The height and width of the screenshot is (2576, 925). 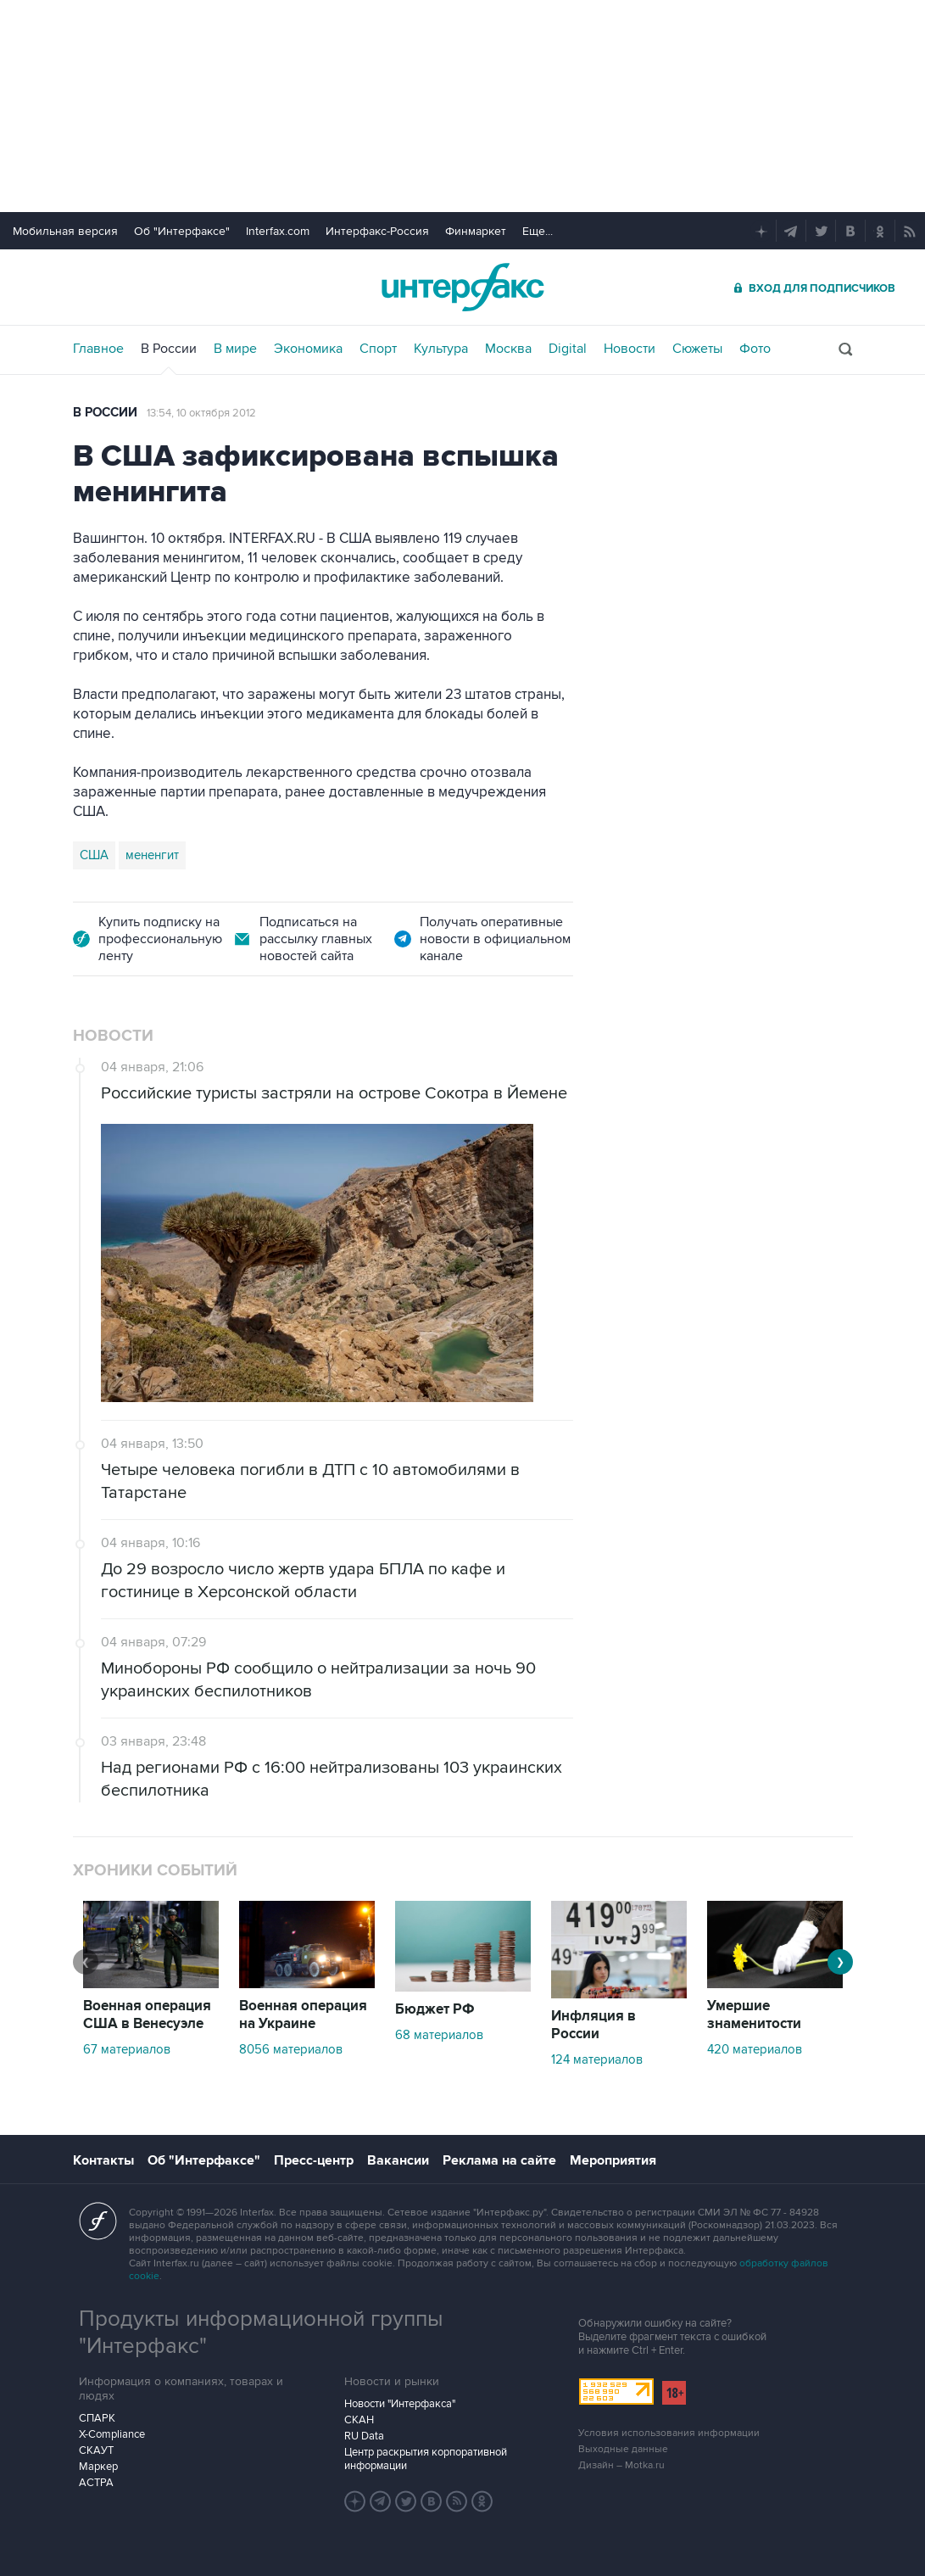 I want to click on мененгит, so click(x=152, y=855).